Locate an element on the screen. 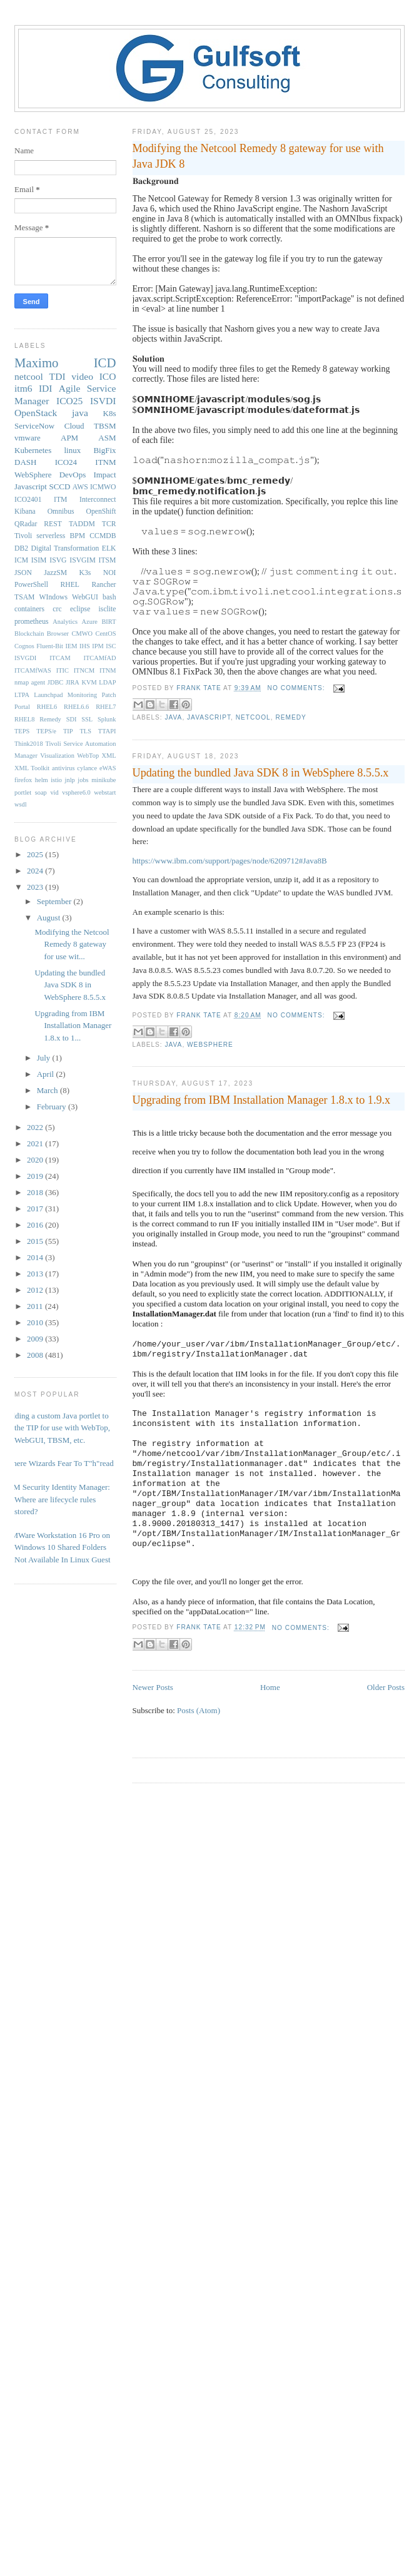 Image resolution: width=419 pixels, height=2576 pixels. crc is located at coordinates (57, 609).